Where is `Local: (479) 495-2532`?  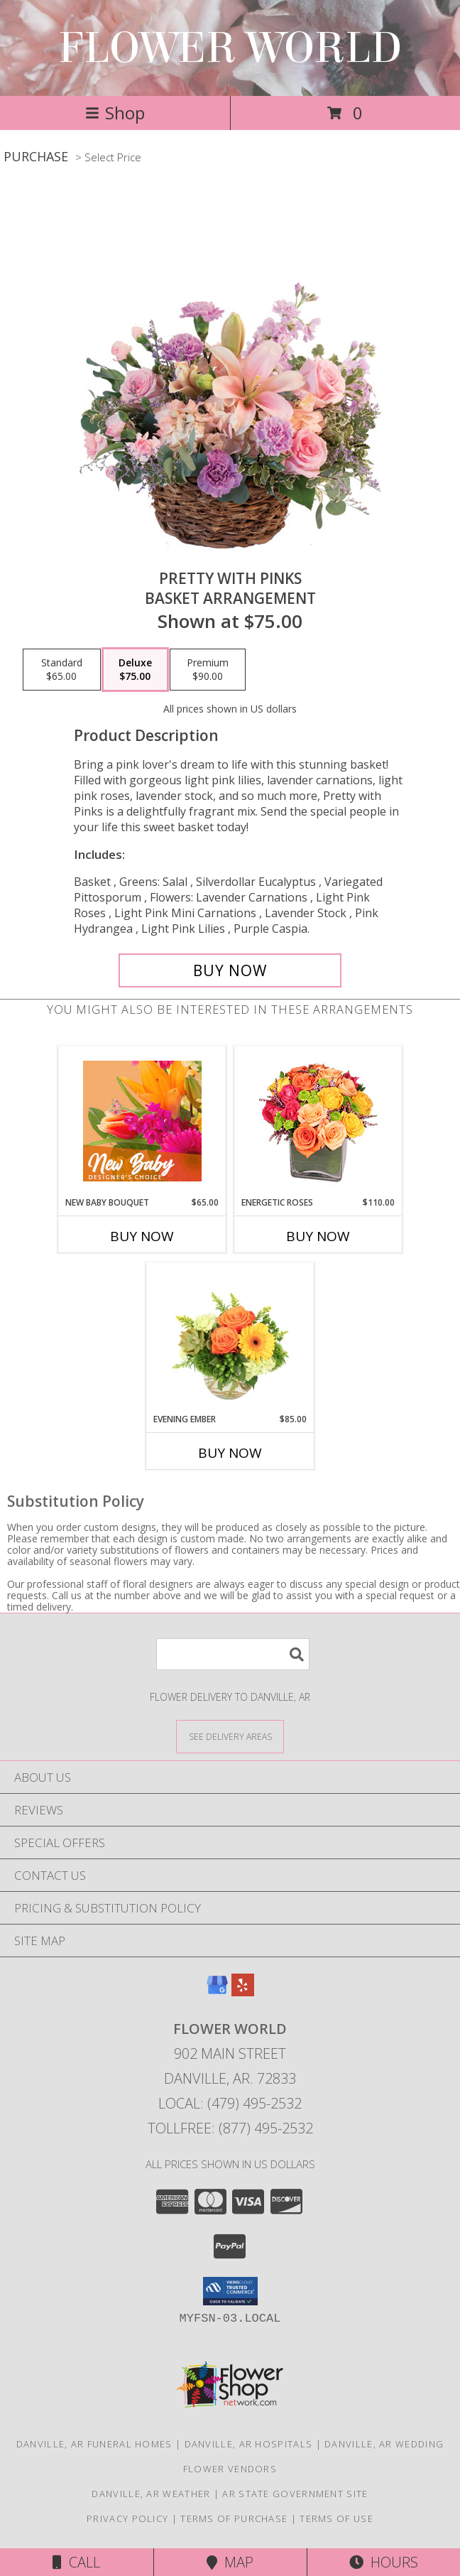
Local: (479) 495-2532 is located at coordinates (230, 2103).